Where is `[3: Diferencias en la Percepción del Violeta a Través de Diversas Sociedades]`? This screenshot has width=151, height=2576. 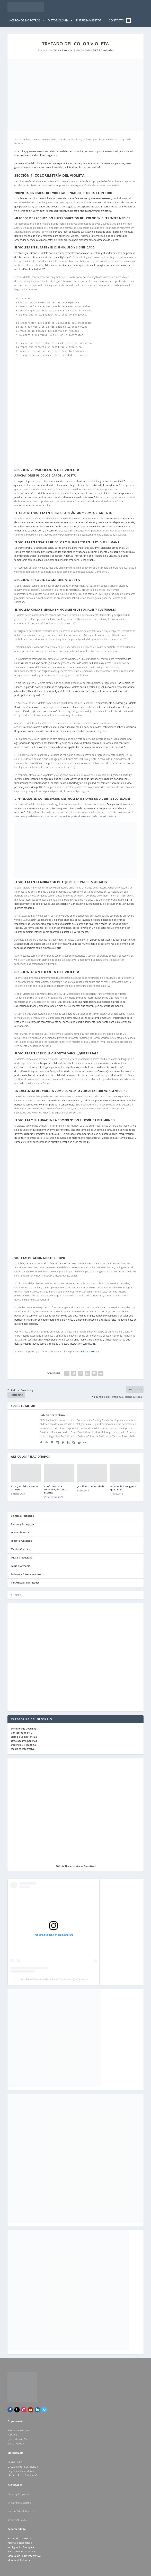 [3: Diferencias en la Percepción del Violeta a Través de Diversas Sociedades] is located at coordinates (24, 812).